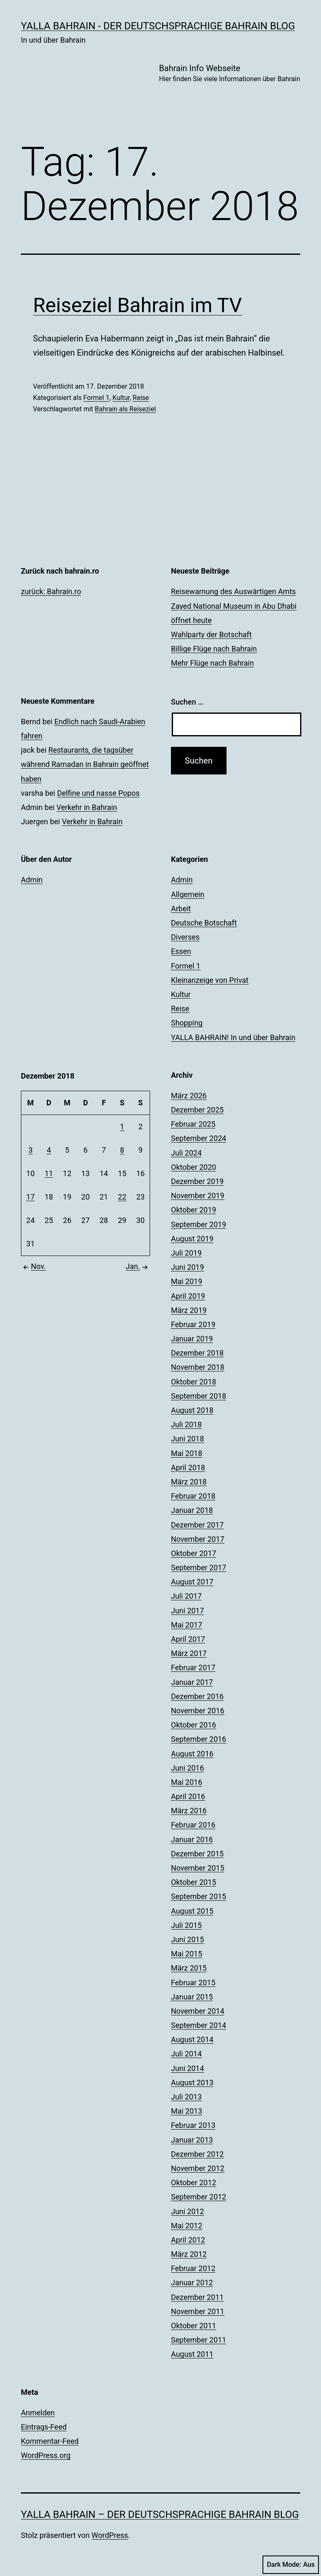 The width and height of the screenshot is (321, 2576). I want to click on September 2018, so click(198, 1396).